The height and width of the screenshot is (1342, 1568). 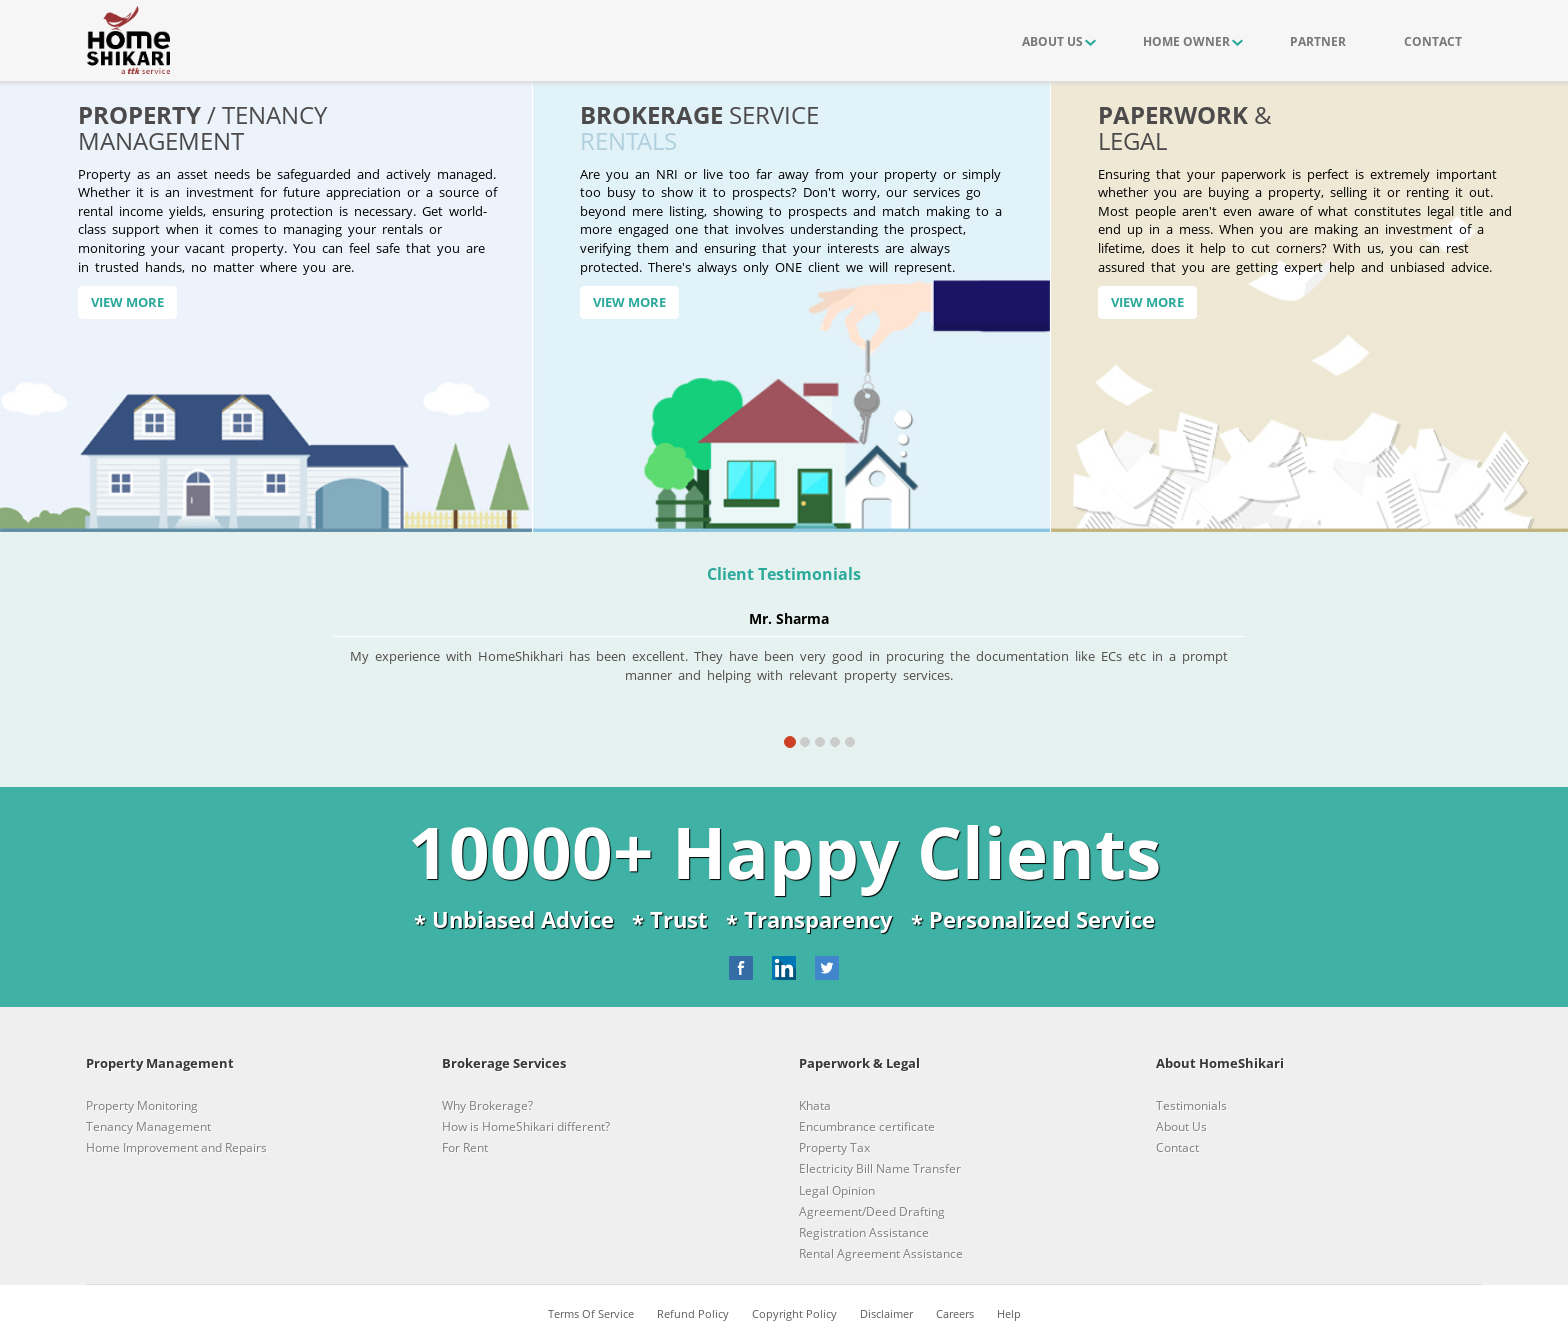 What do you see at coordinates (1318, 41) in the screenshot?
I see `PARTNER` at bounding box center [1318, 41].